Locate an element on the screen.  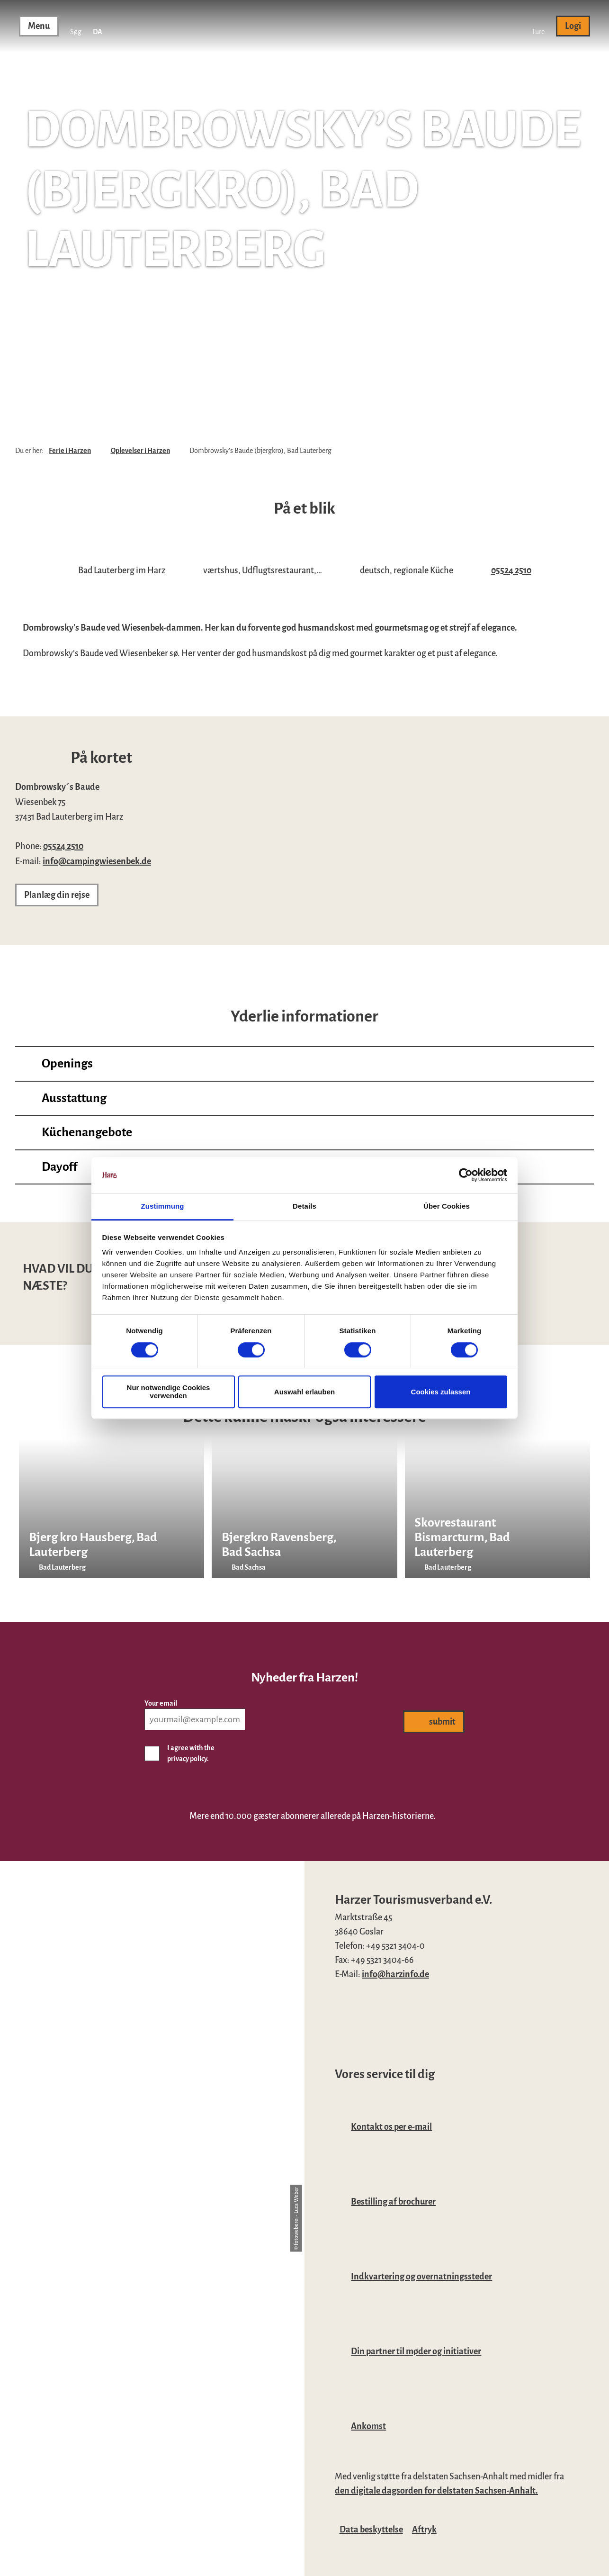
info@harzinfo.de is located at coordinates (395, 1974).